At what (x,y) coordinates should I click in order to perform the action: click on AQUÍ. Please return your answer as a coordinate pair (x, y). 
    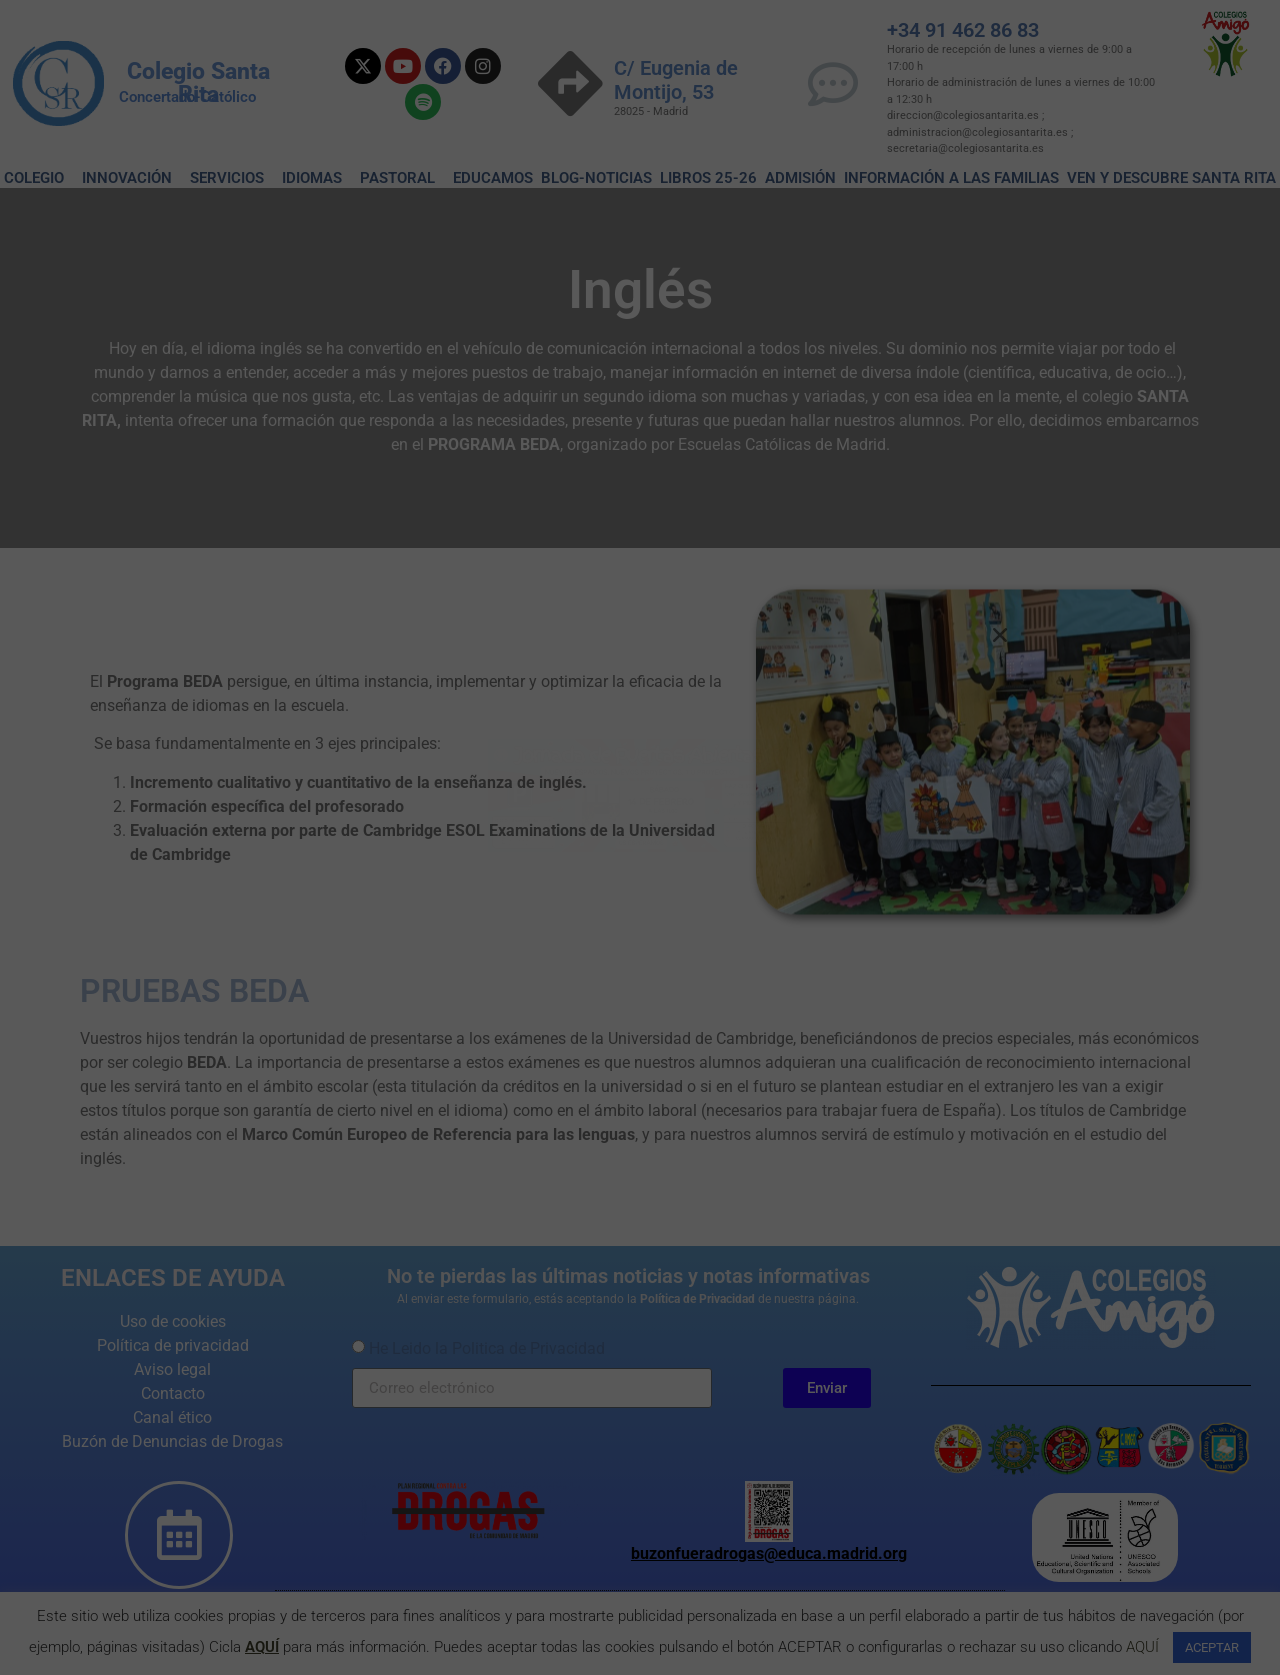
    Looking at the image, I should click on (262, 1647).